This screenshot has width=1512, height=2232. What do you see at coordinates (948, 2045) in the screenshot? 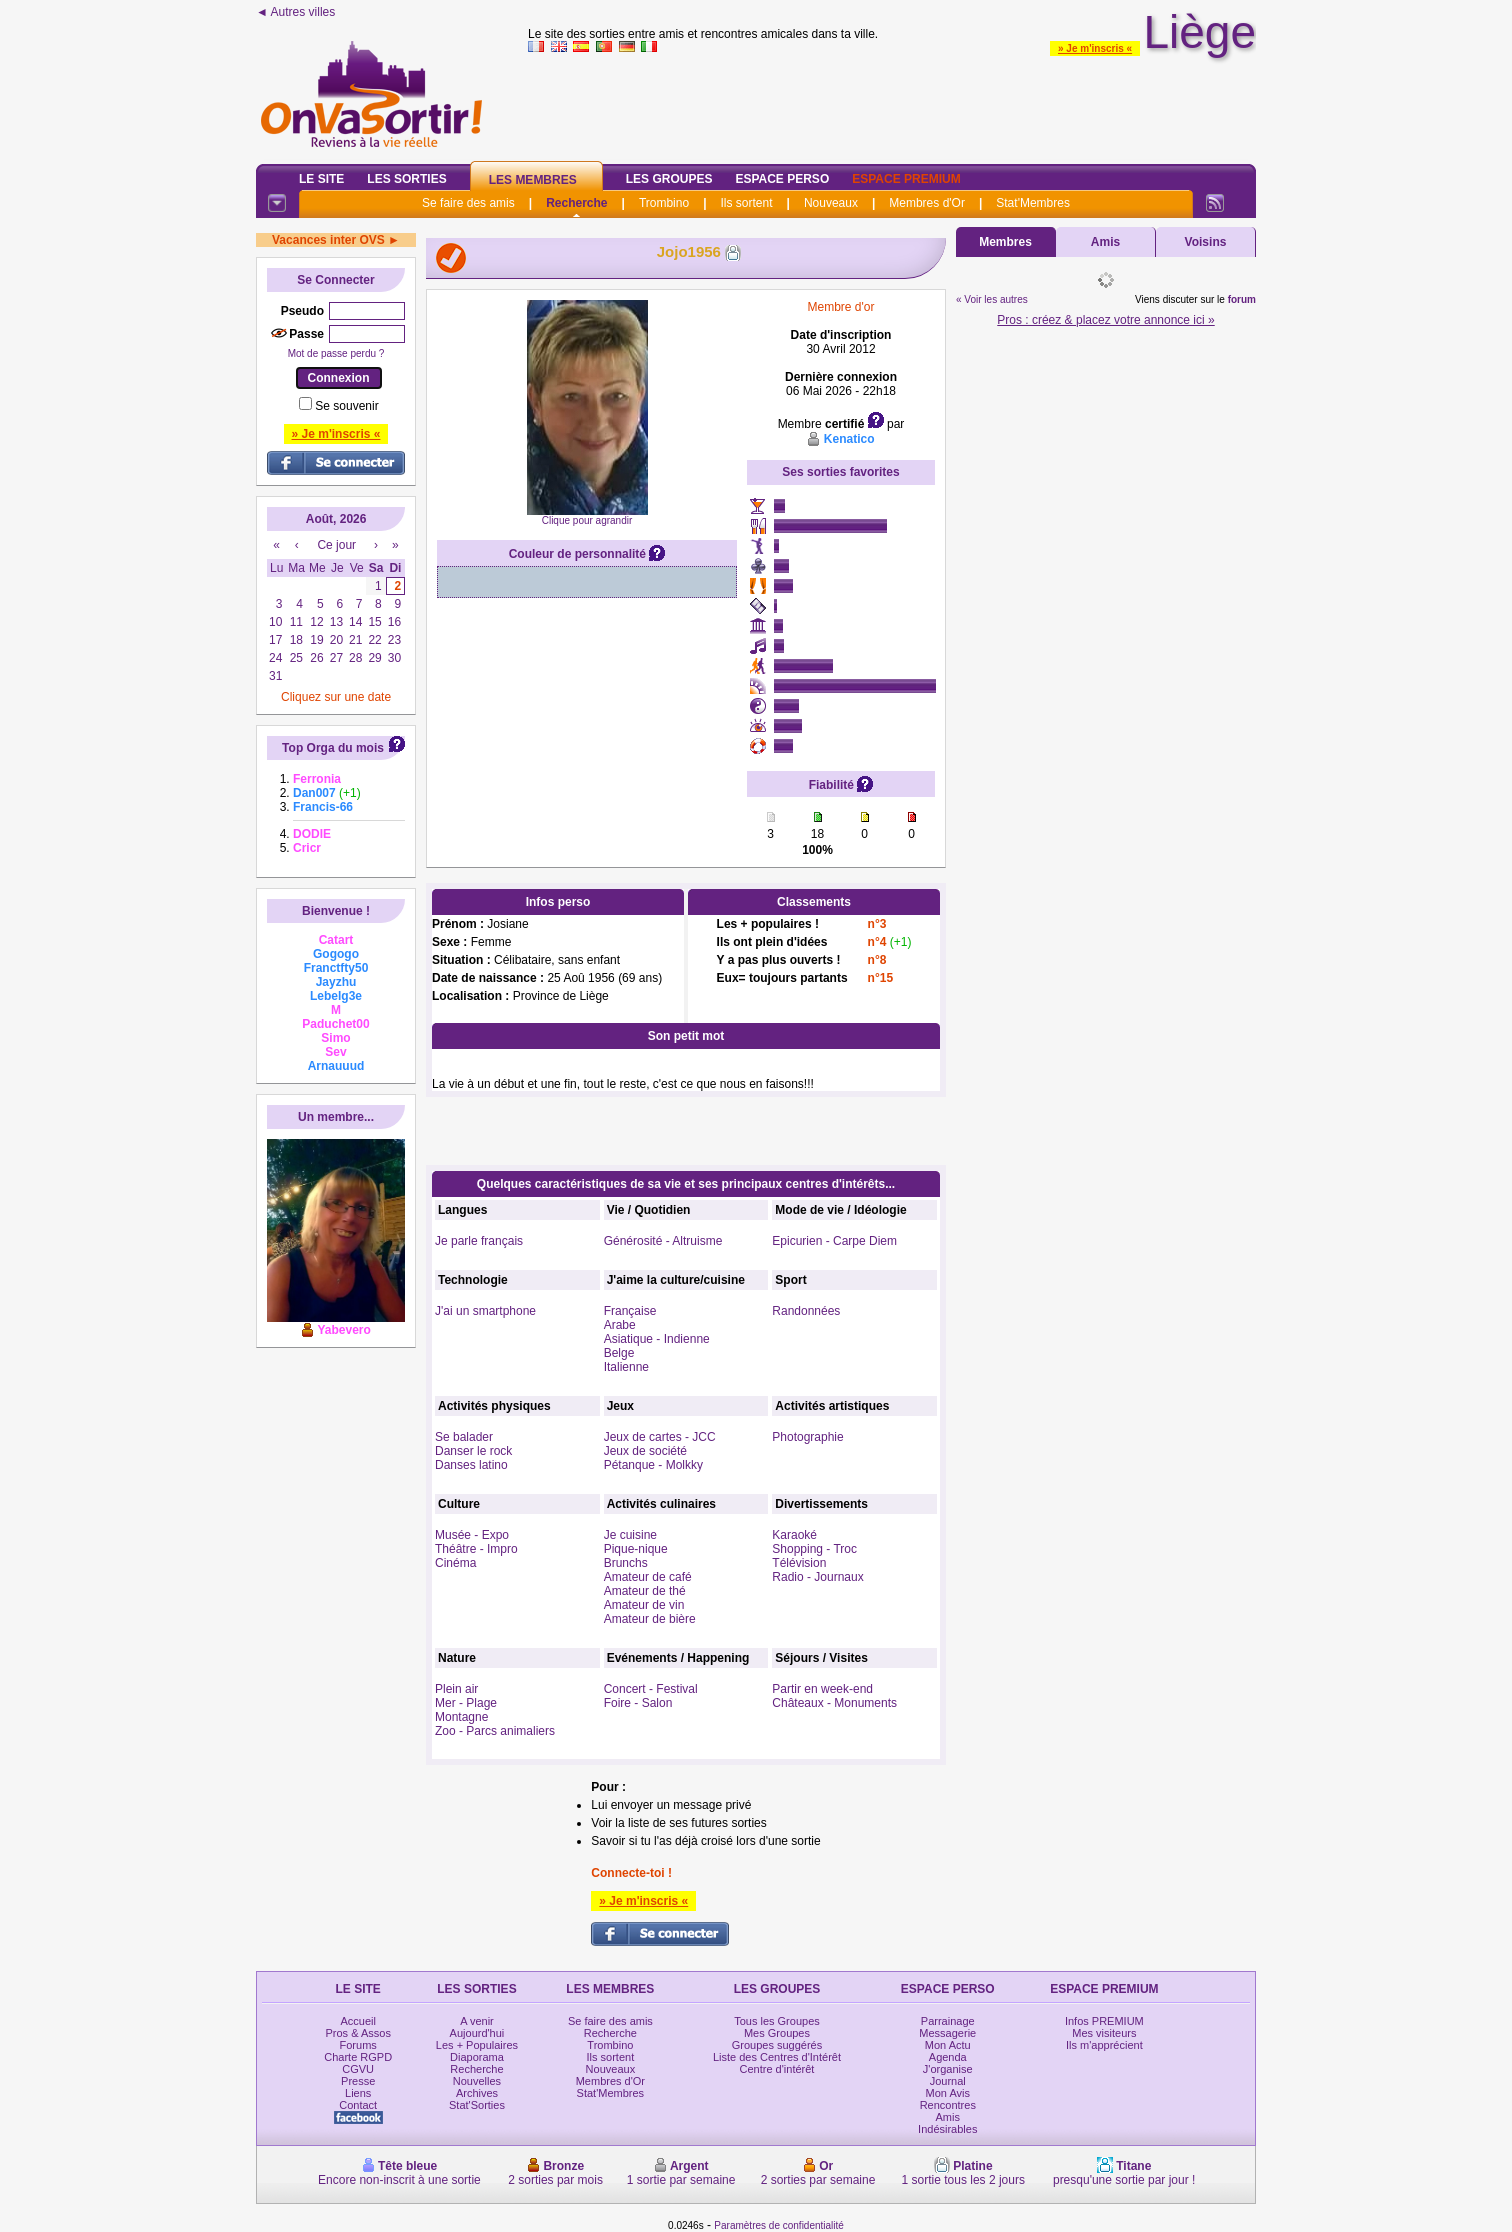
I see `Mon Actu` at bounding box center [948, 2045].